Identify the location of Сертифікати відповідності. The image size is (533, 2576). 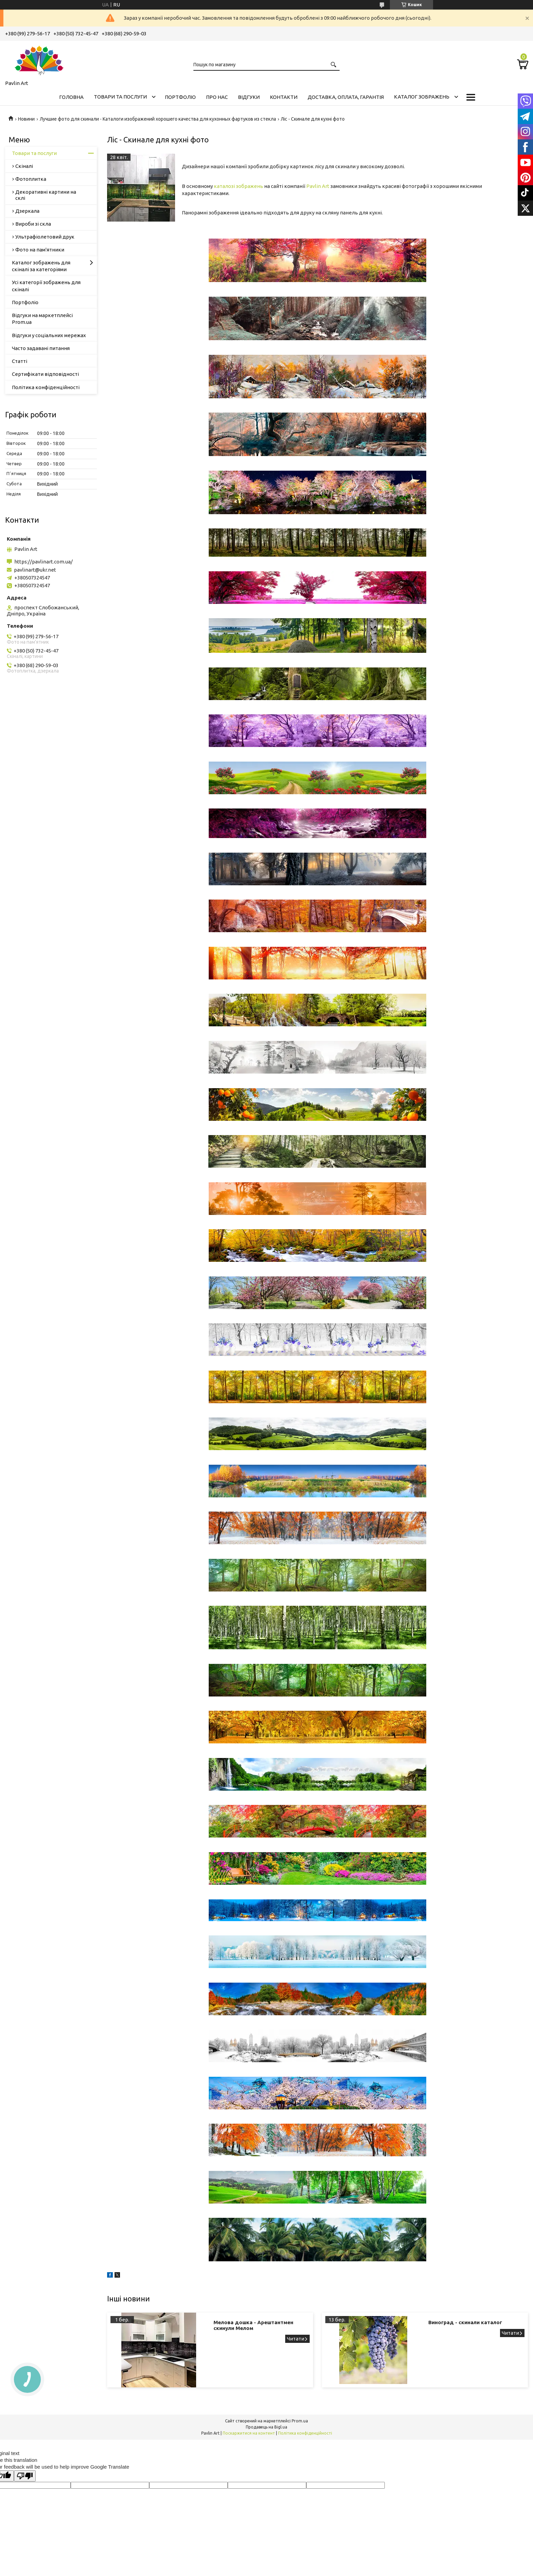
(45, 374).